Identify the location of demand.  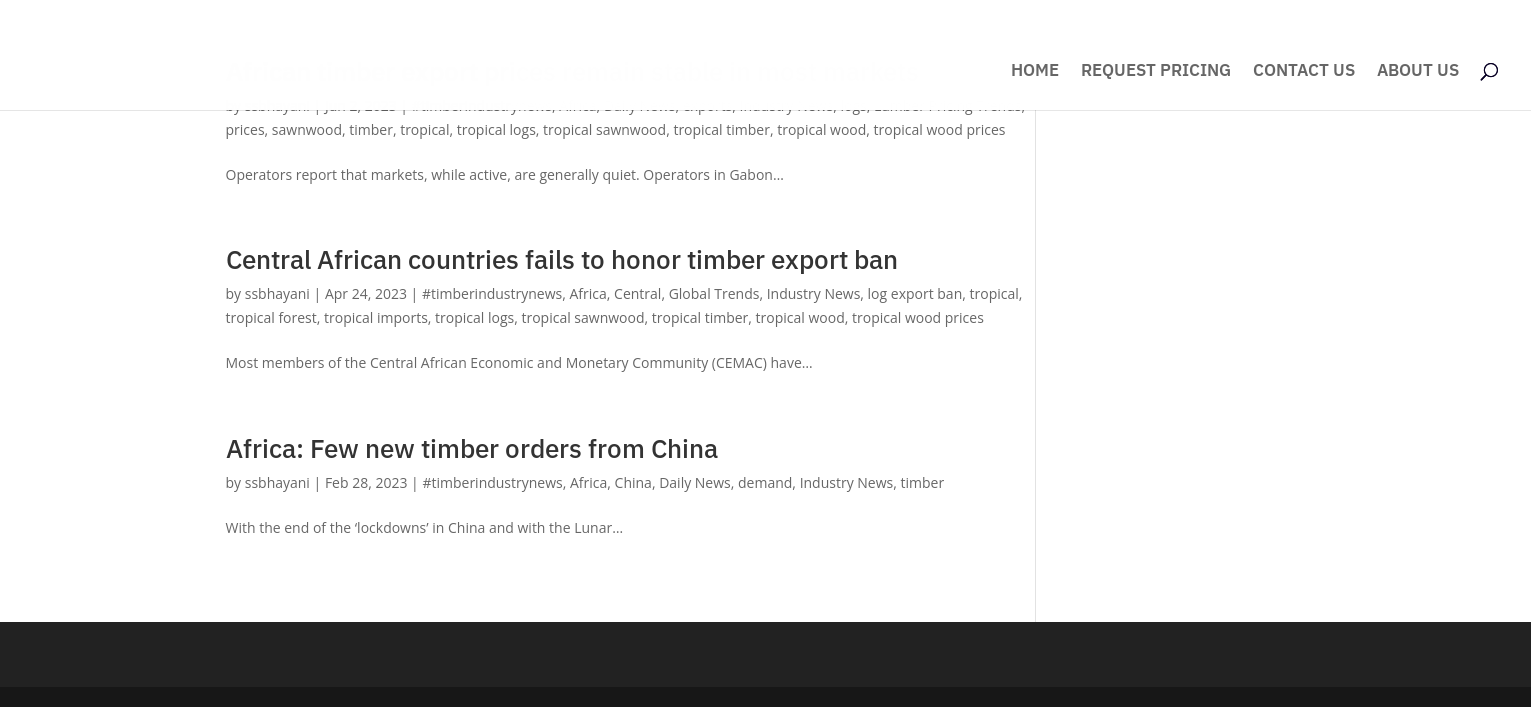
(765, 482).